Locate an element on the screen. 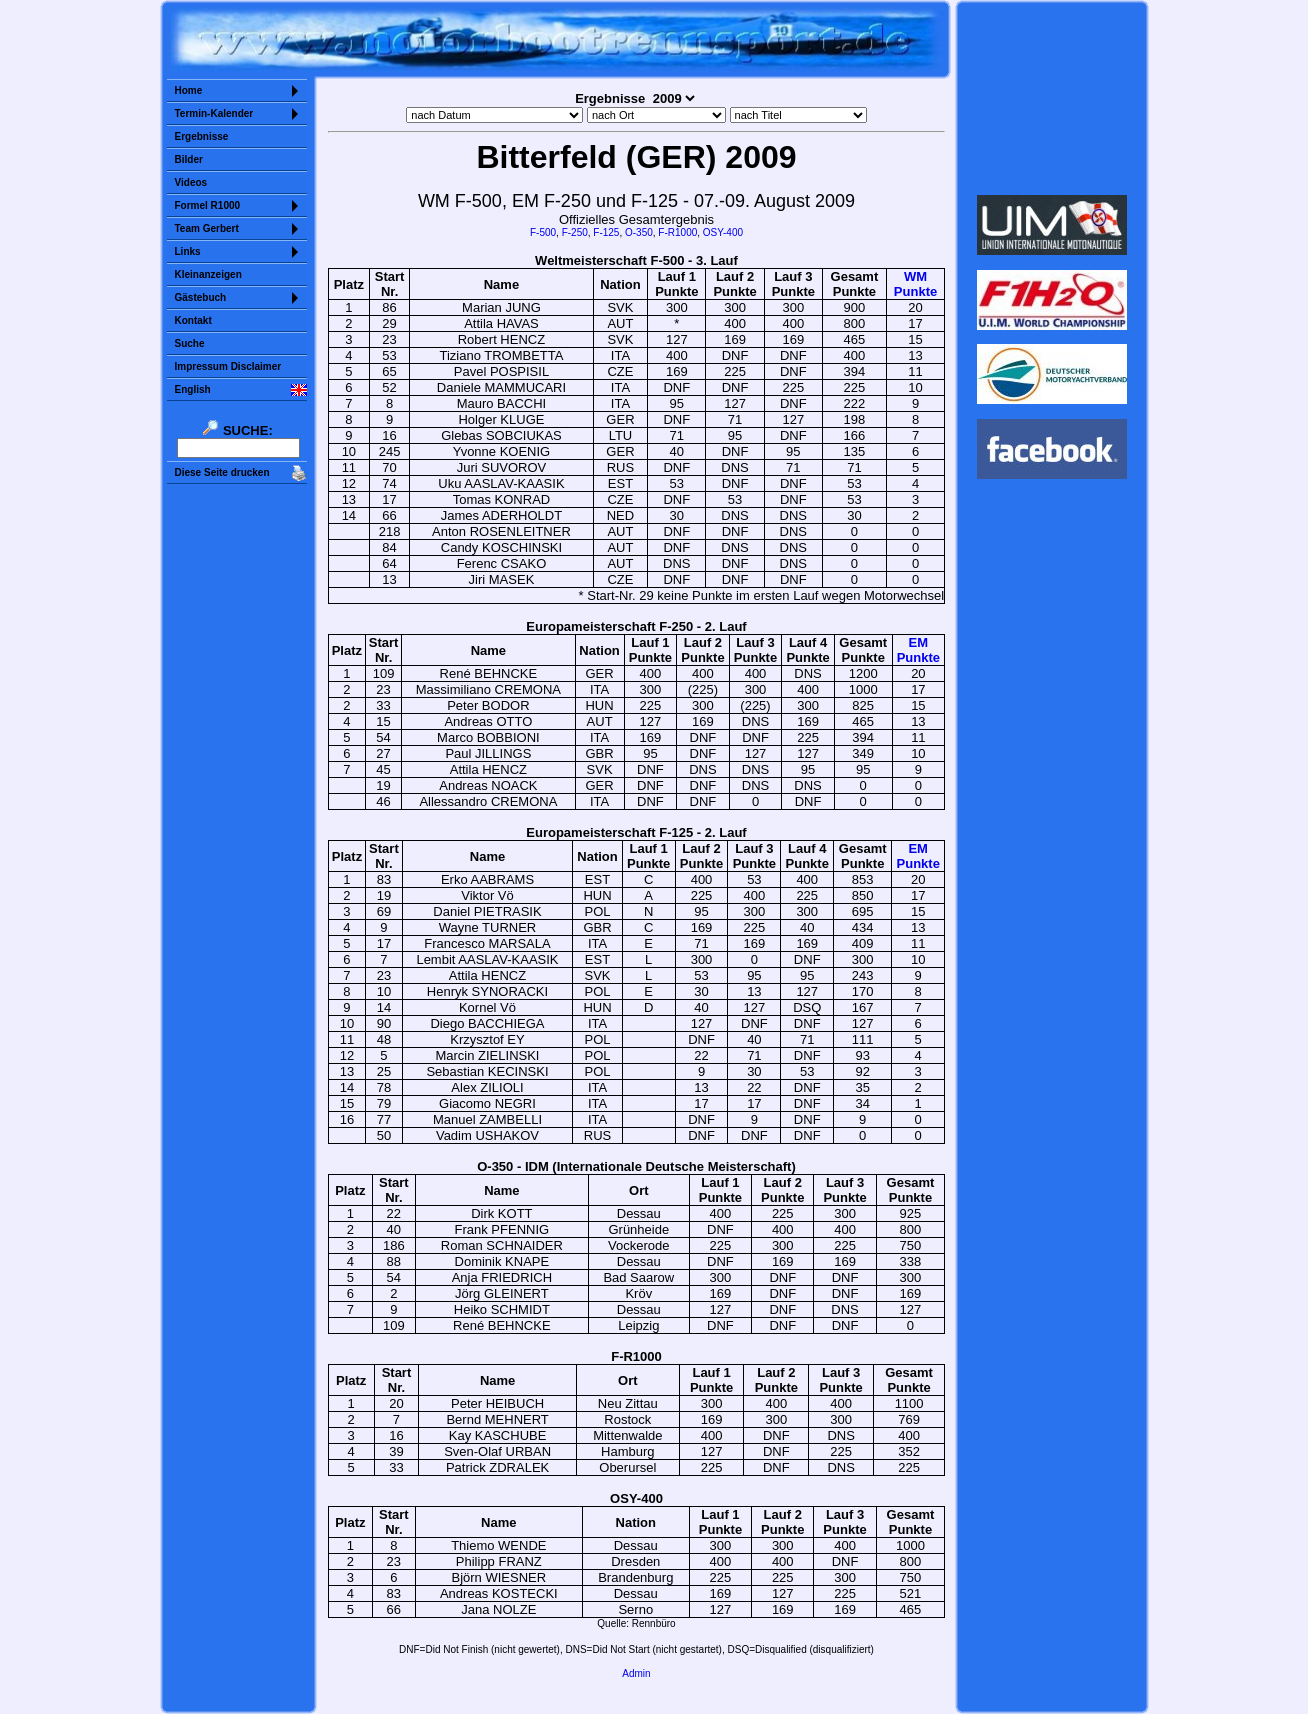 The width and height of the screenshot is (1308, 1714). F-250 is located at coordinates (575, 232).